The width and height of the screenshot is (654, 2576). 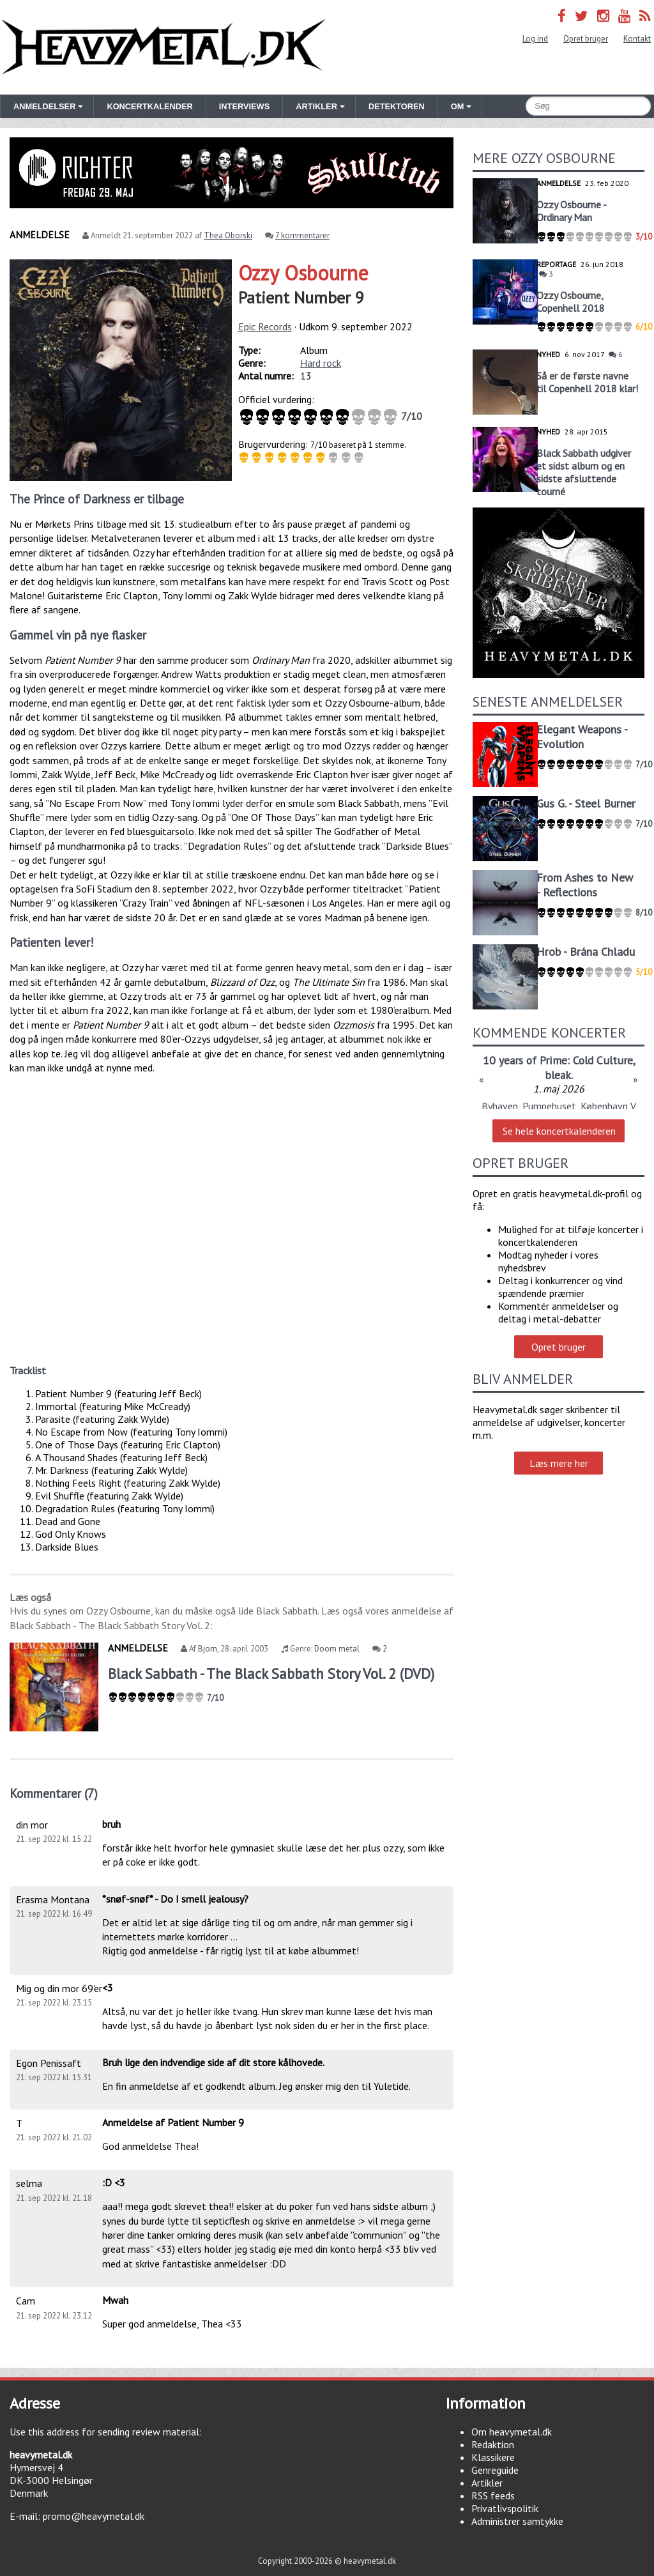 What do you see at coordinates (571, 211) in the screenshot?
I see `Ozzy Osbourne - Ordinary Man` at bounding box center [571, 211].